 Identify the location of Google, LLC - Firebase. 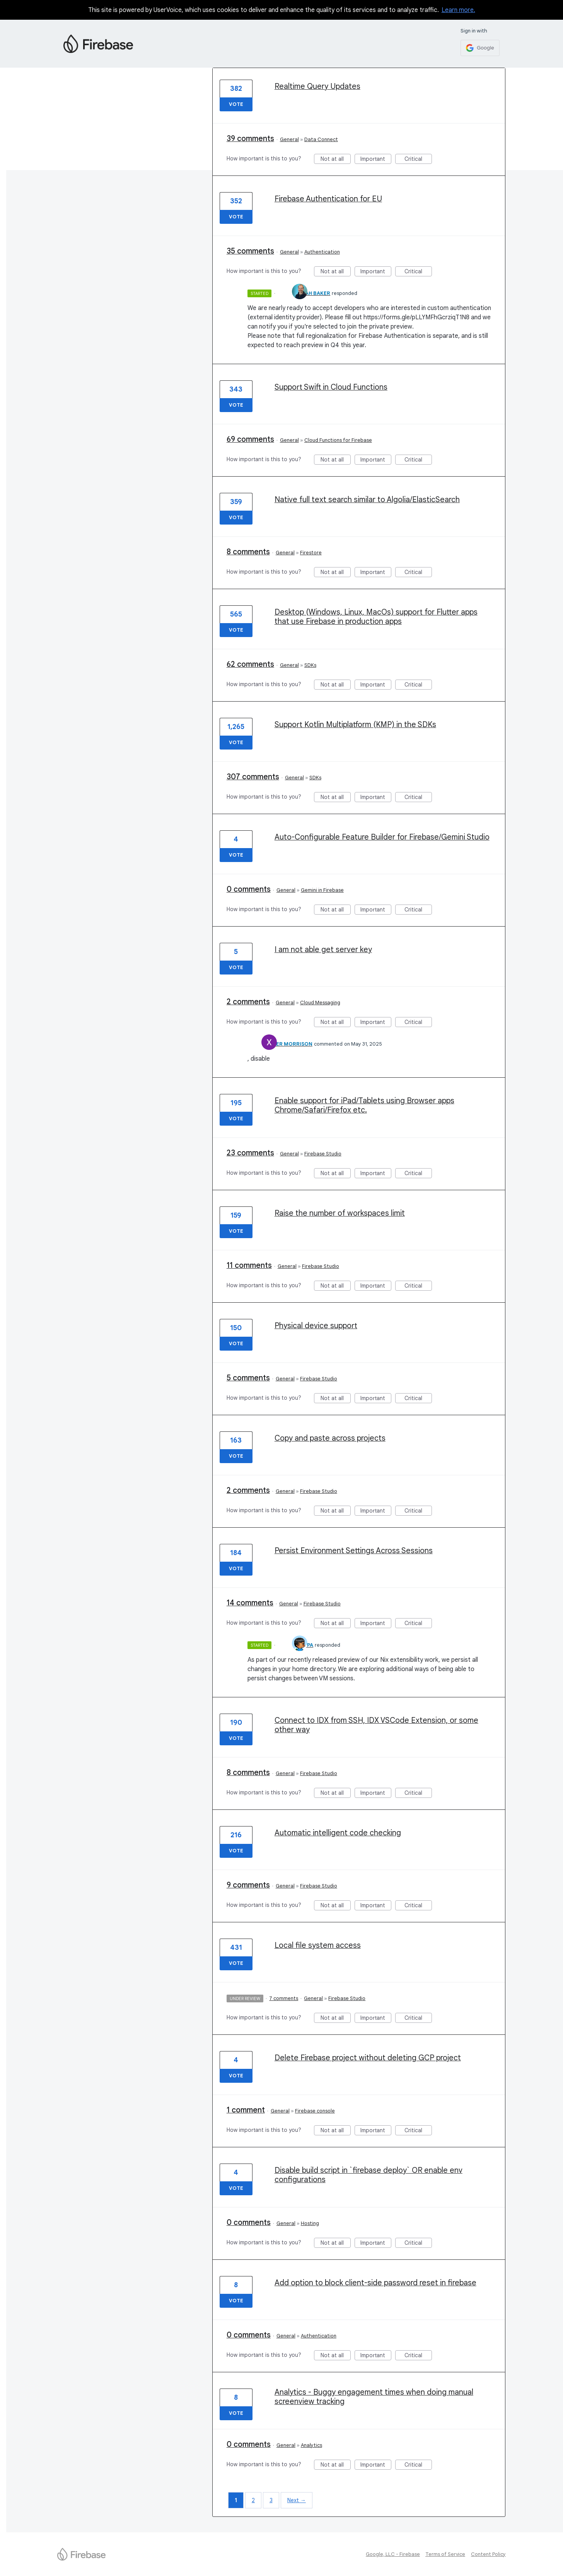
(393, 2554).